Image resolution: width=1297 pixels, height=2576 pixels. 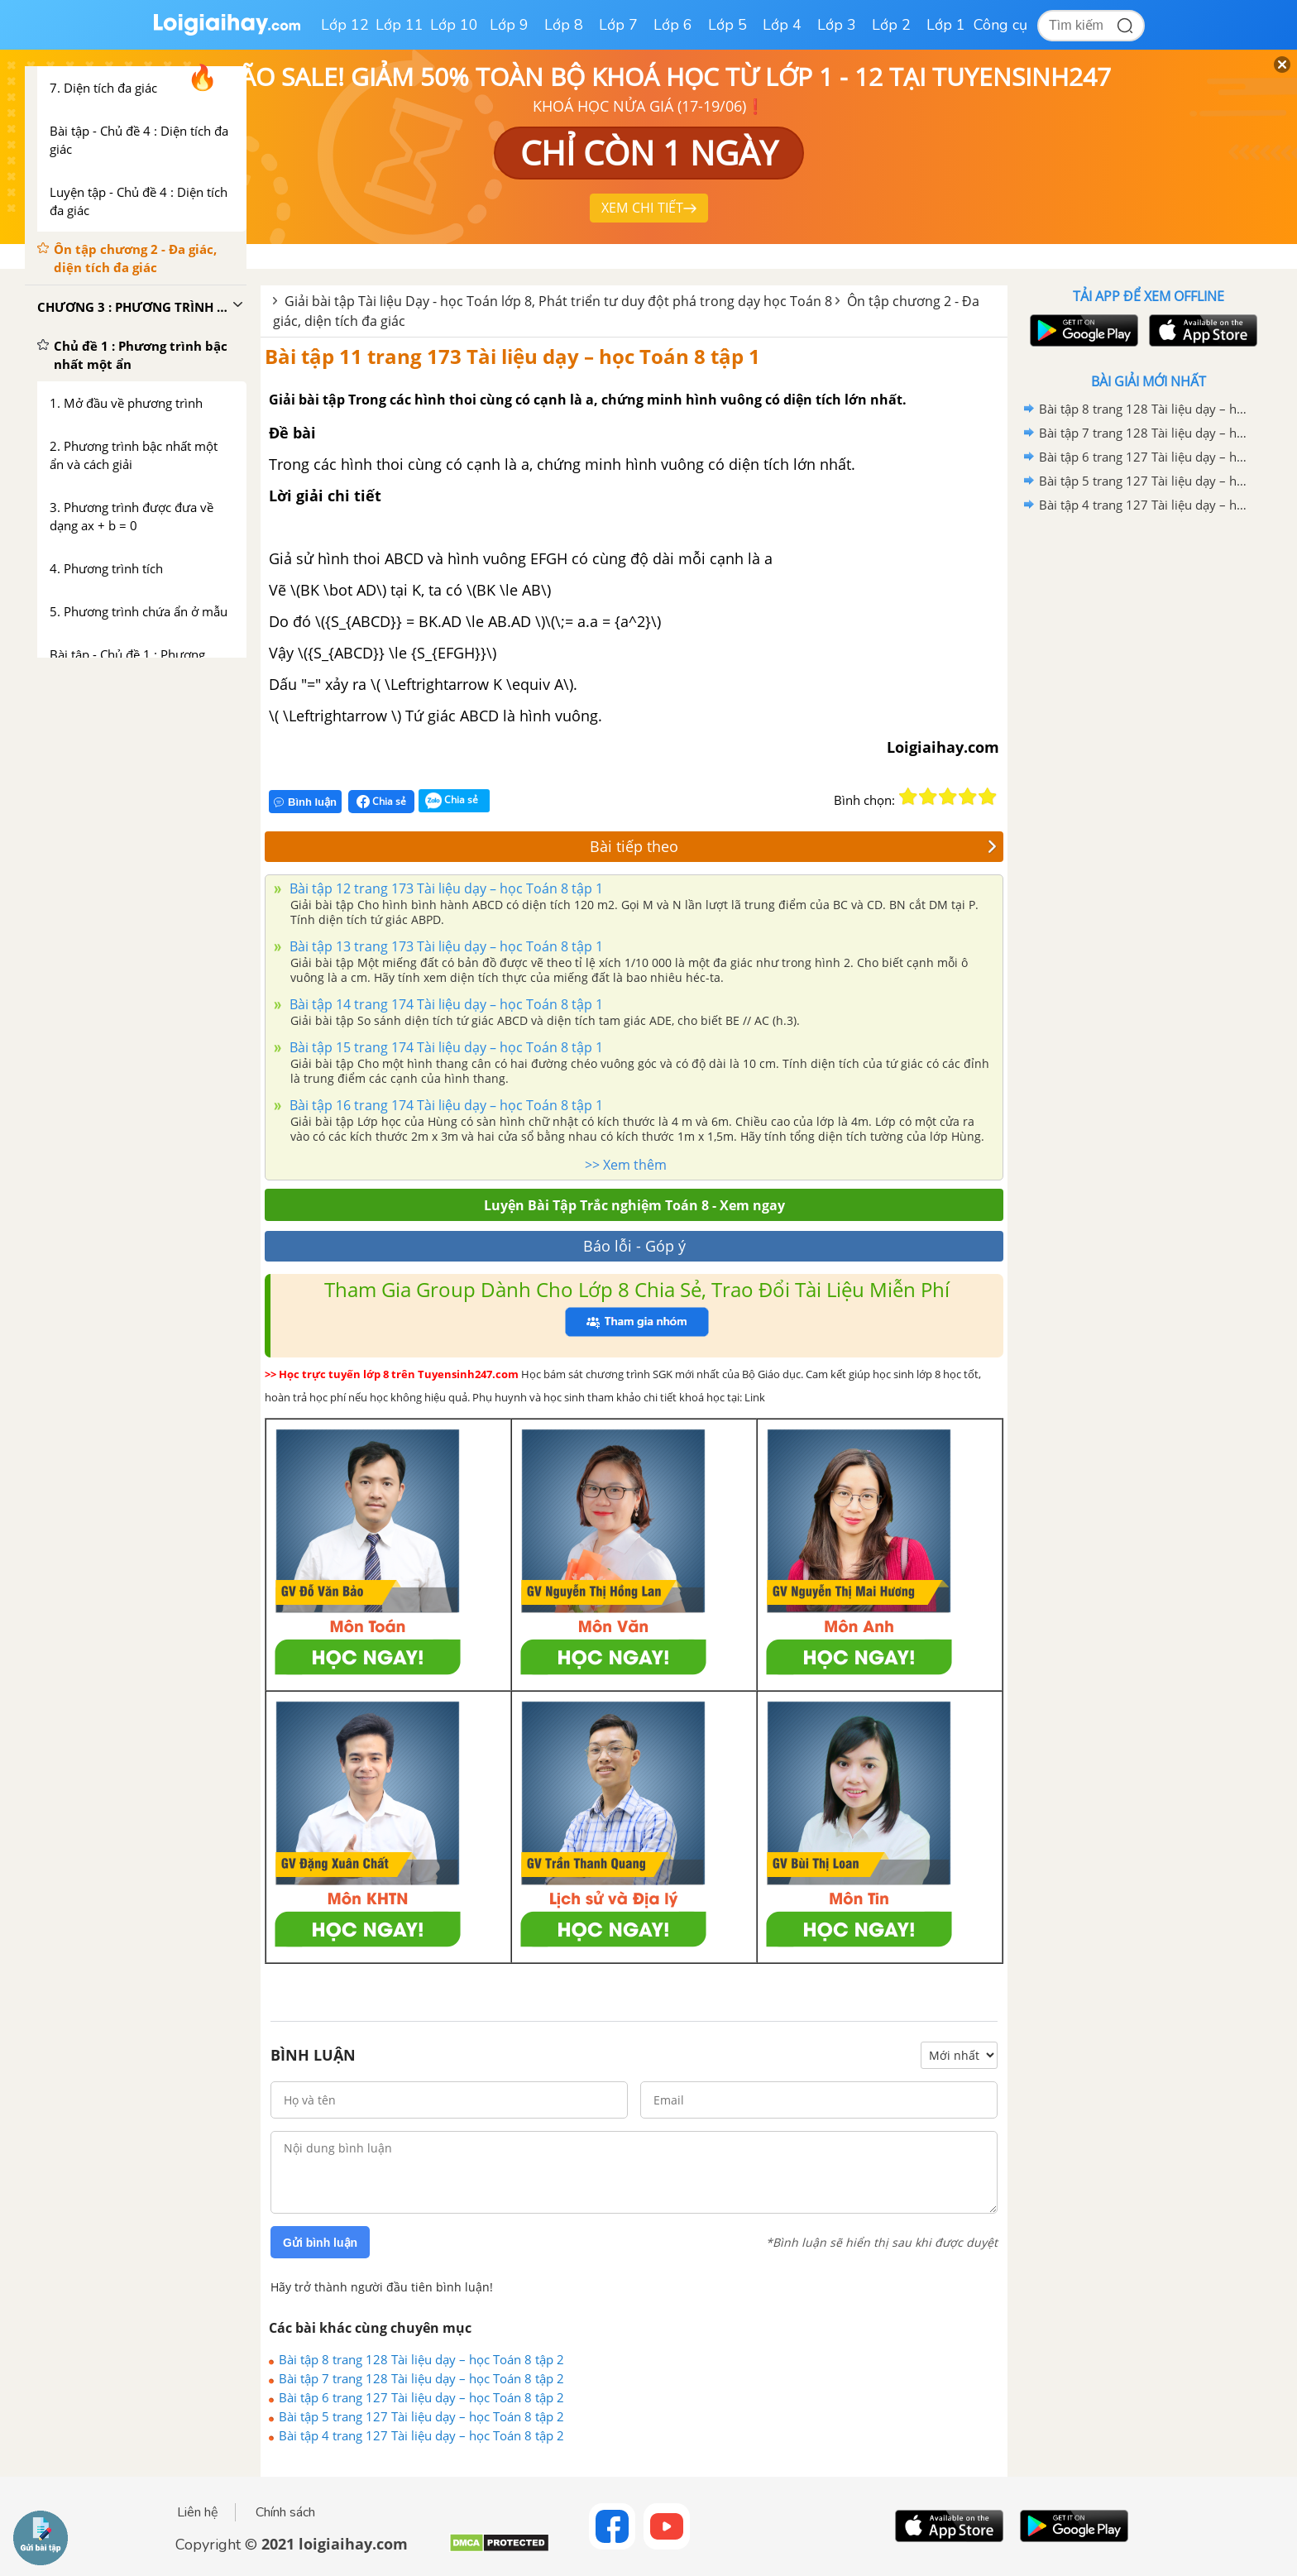 What do you see at coordinates (672, 25) in the screenshot?
I see `Lớp 6` at bounding box center [672, 25].